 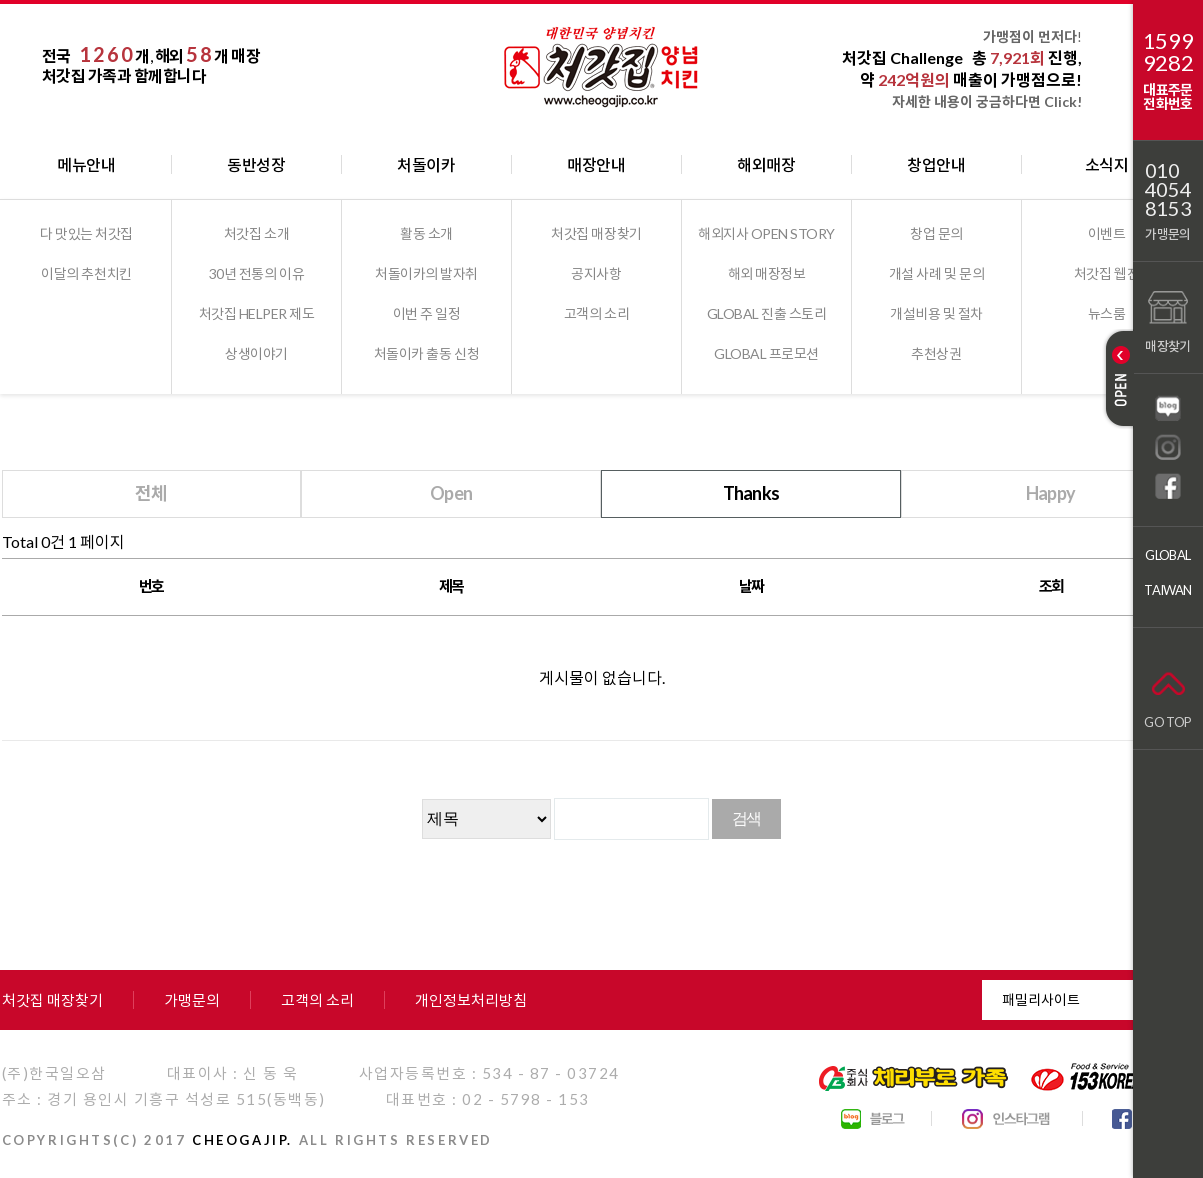 What do you see at coordinates (427, 313) in the screenshot?
I see `이번 주 일정` at bounding box center [427, 313].